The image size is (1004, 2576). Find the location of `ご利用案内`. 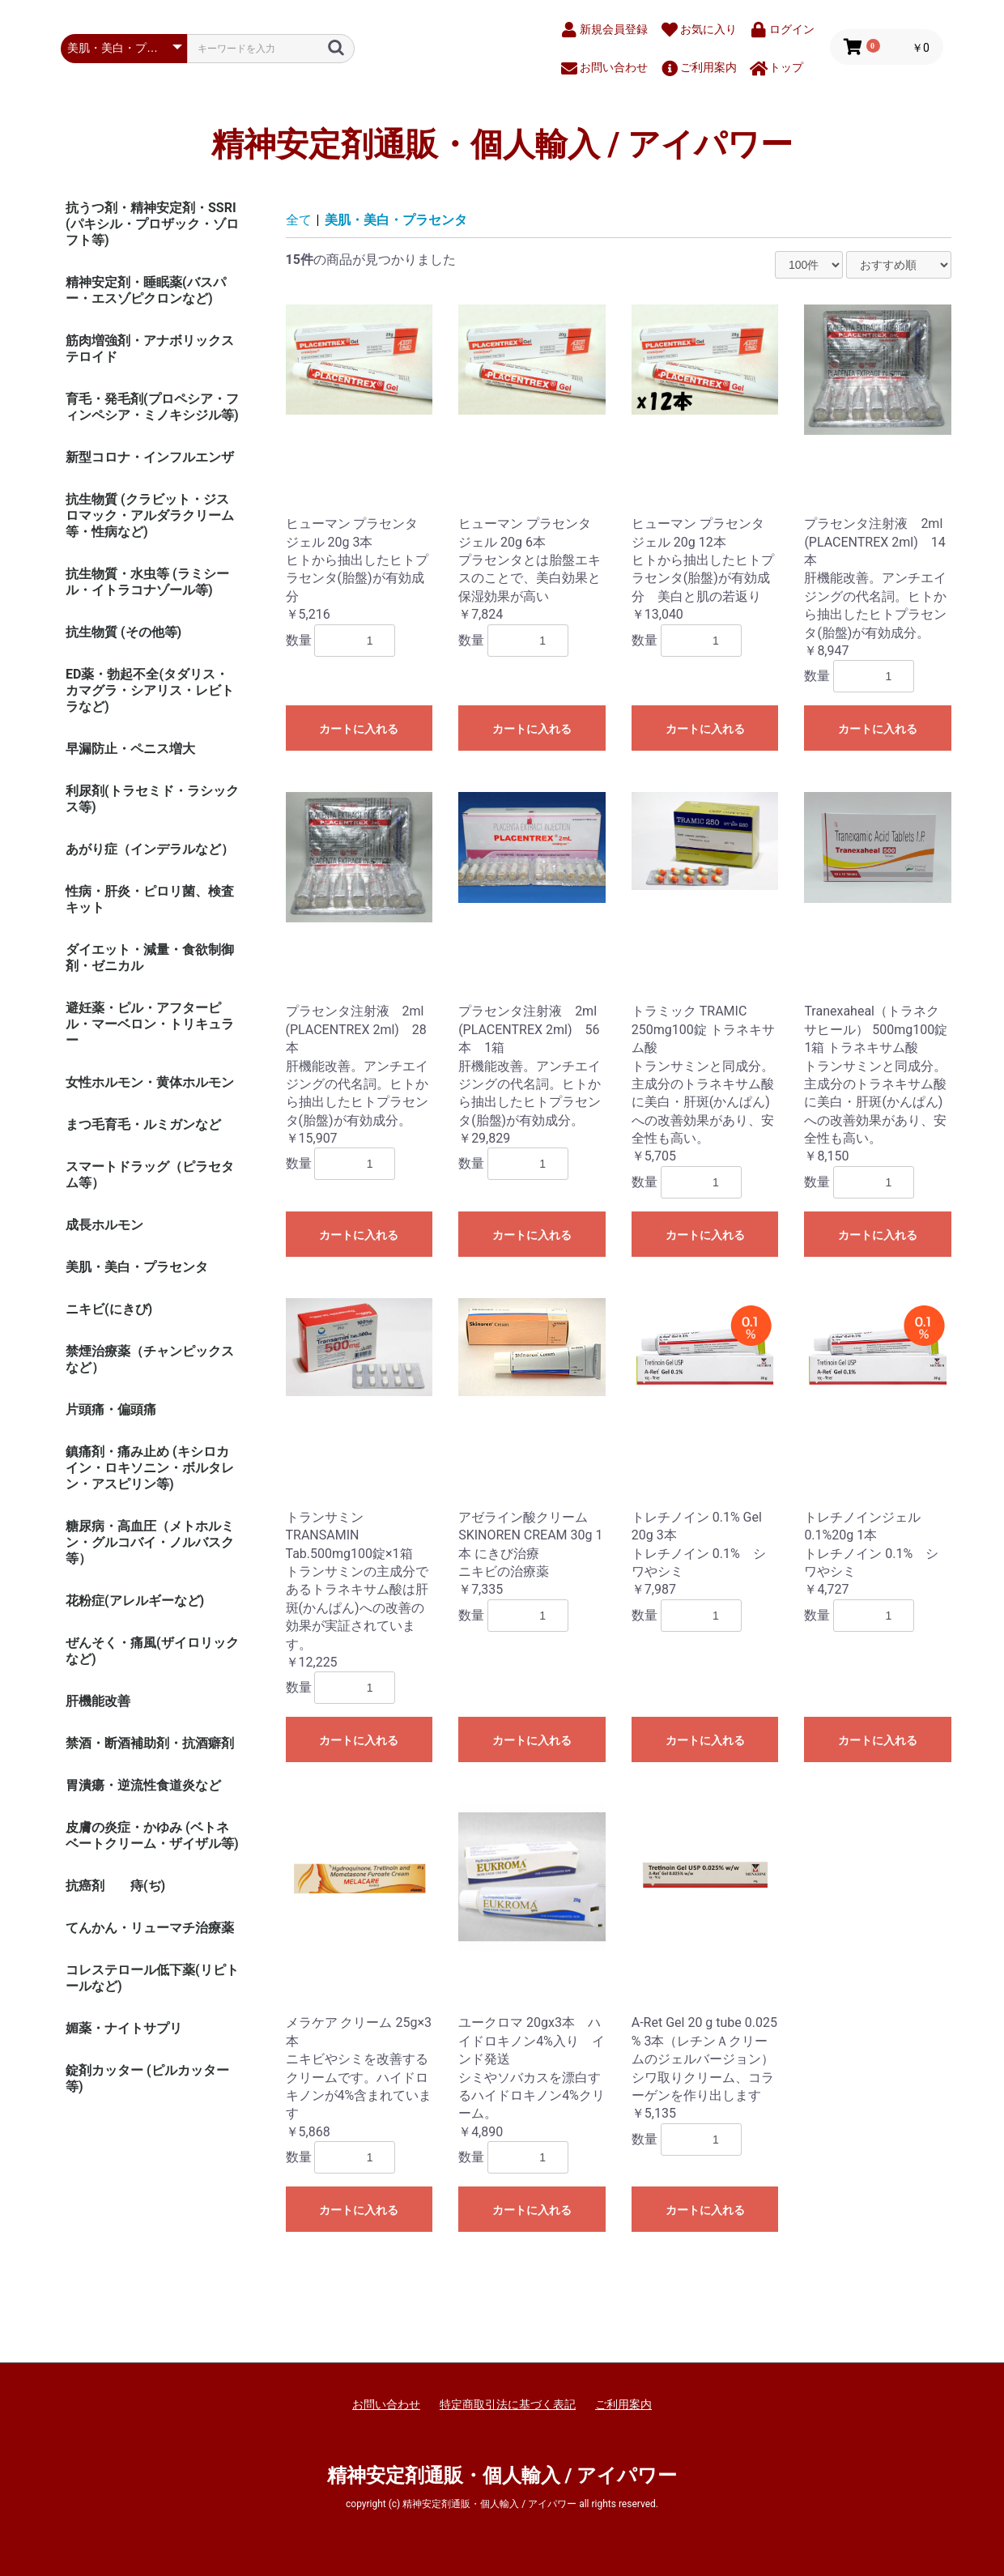

ご利用案内 is located at coordinates (623, 2404).